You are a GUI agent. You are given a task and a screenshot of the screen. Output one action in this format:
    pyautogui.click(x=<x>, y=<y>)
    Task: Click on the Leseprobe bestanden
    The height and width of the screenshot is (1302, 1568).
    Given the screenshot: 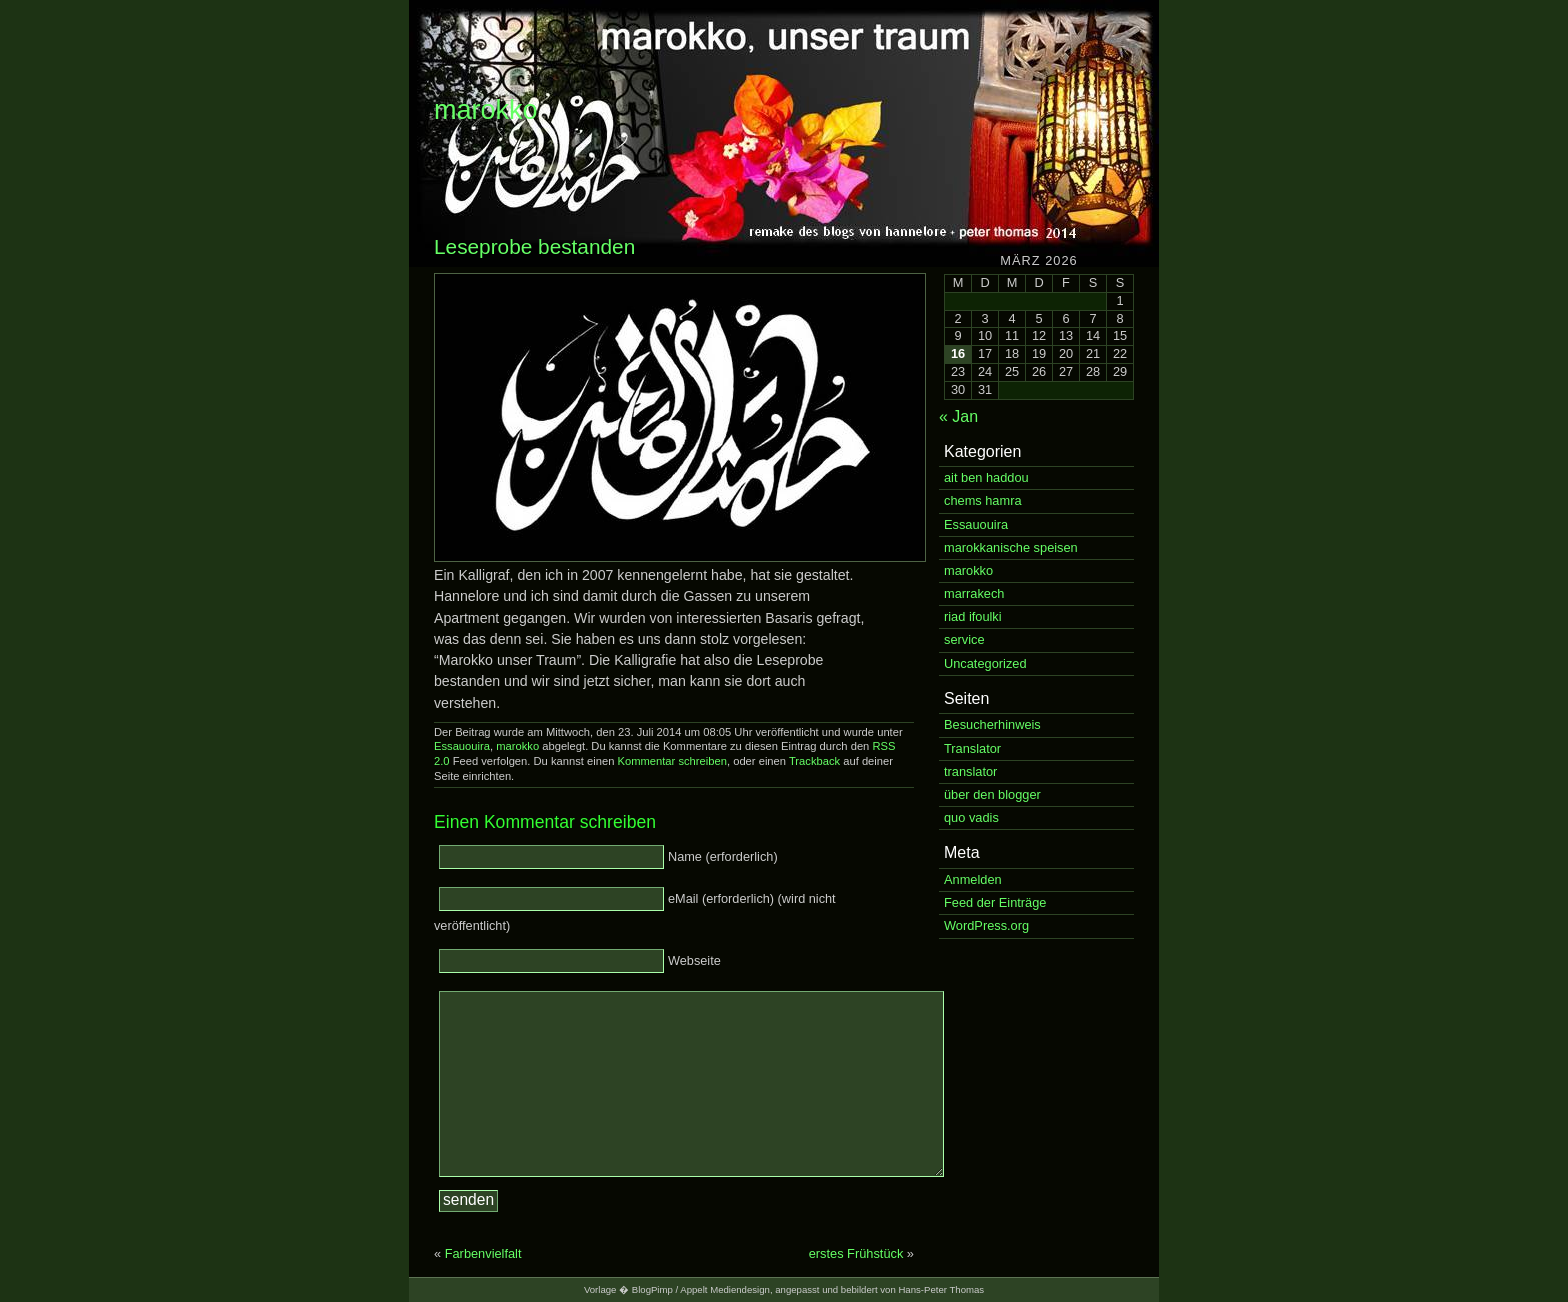 What is the action you would take?
    pyautogui.click(x=534, y=246)
    